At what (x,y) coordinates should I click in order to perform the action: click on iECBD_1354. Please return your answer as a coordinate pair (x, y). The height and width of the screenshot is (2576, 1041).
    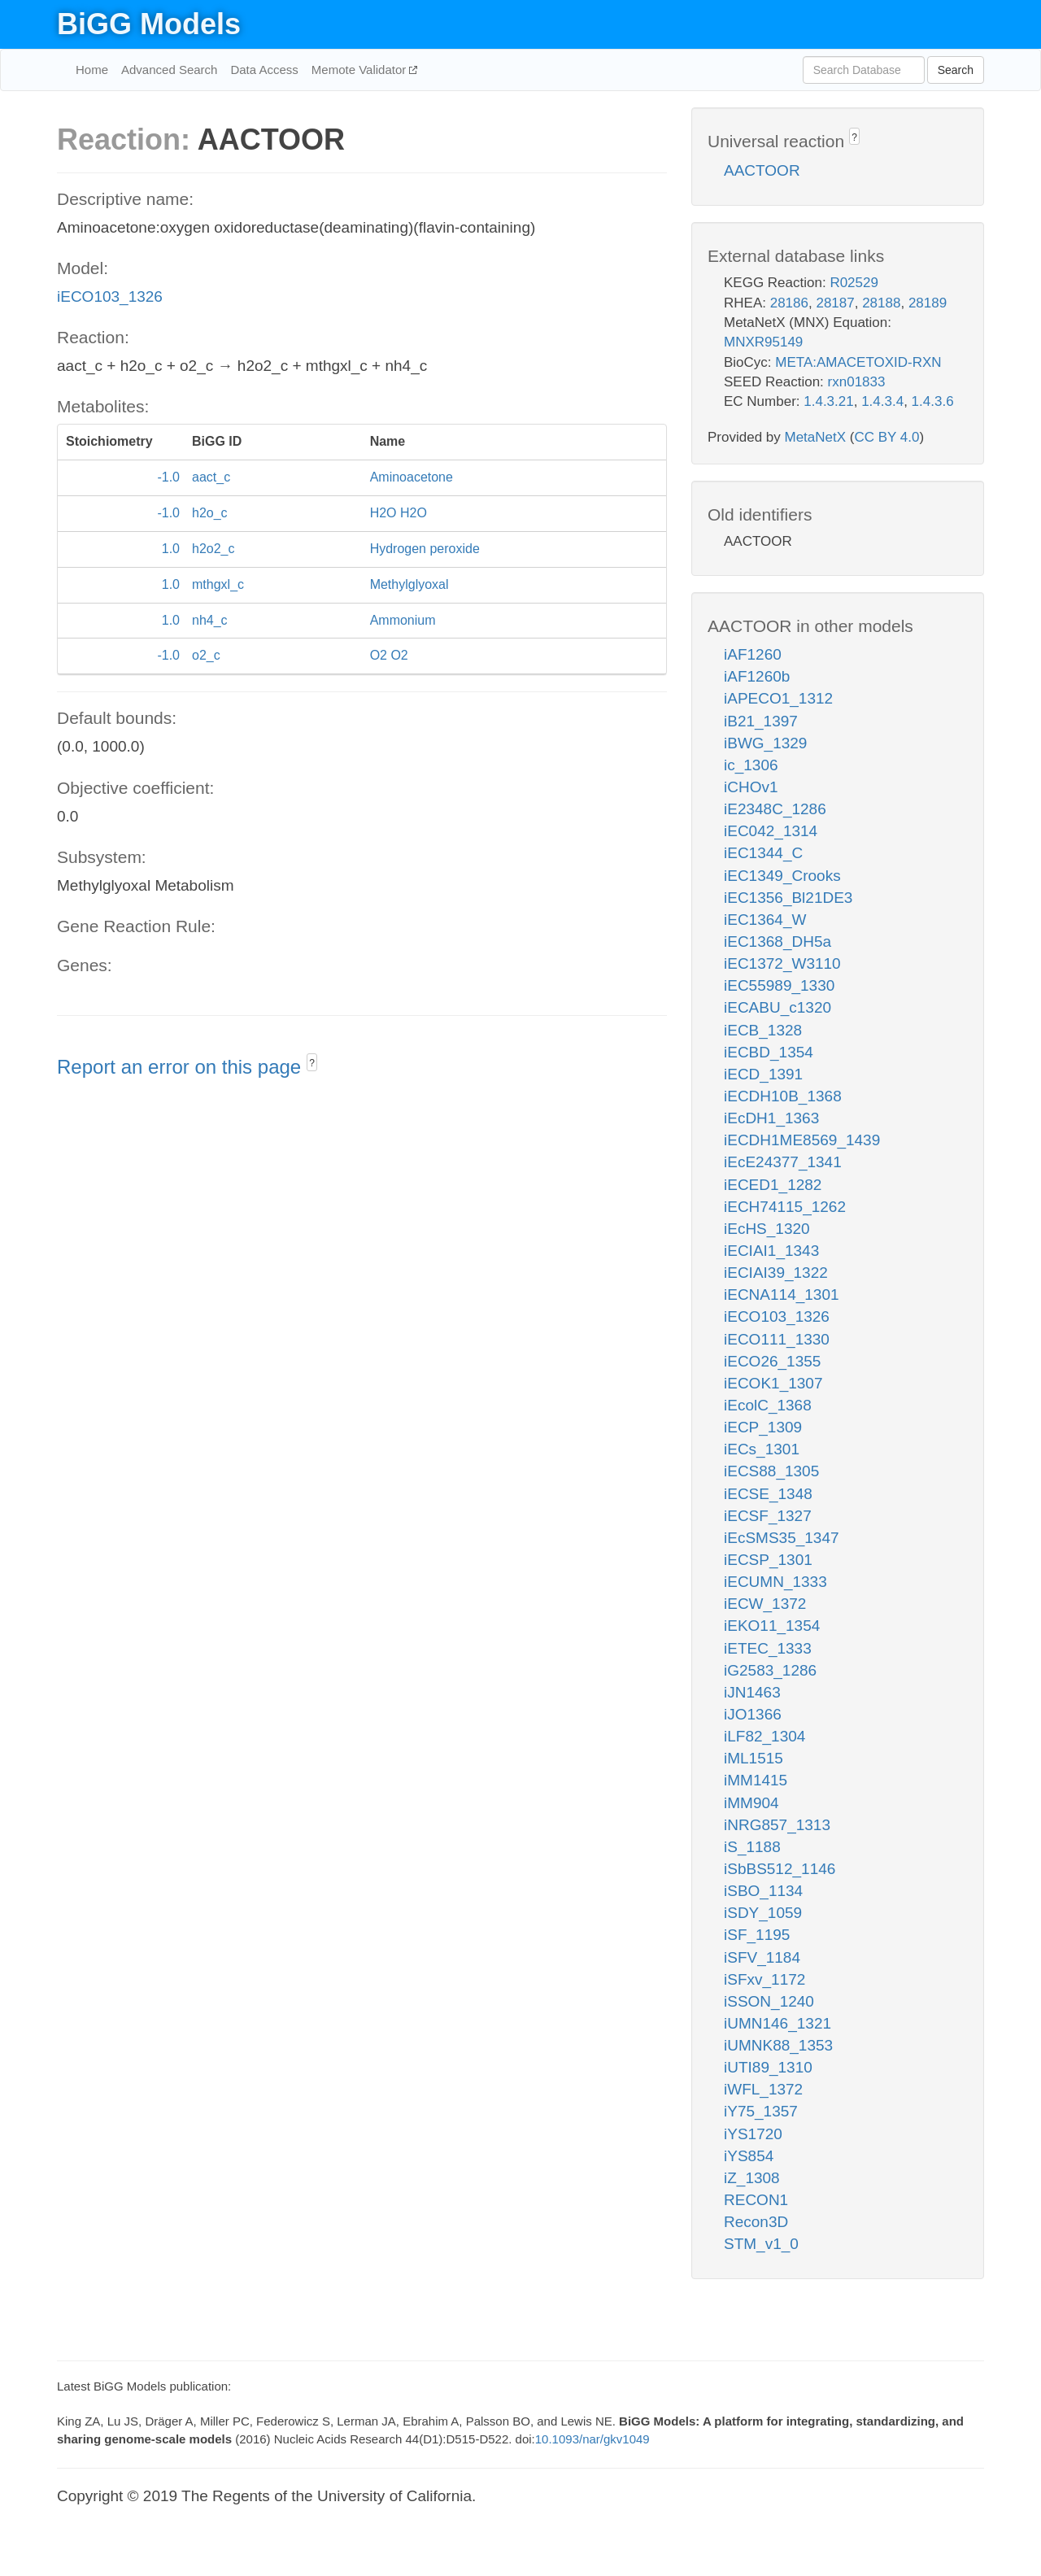
    Looking at the image, I should click on (768, 1052).